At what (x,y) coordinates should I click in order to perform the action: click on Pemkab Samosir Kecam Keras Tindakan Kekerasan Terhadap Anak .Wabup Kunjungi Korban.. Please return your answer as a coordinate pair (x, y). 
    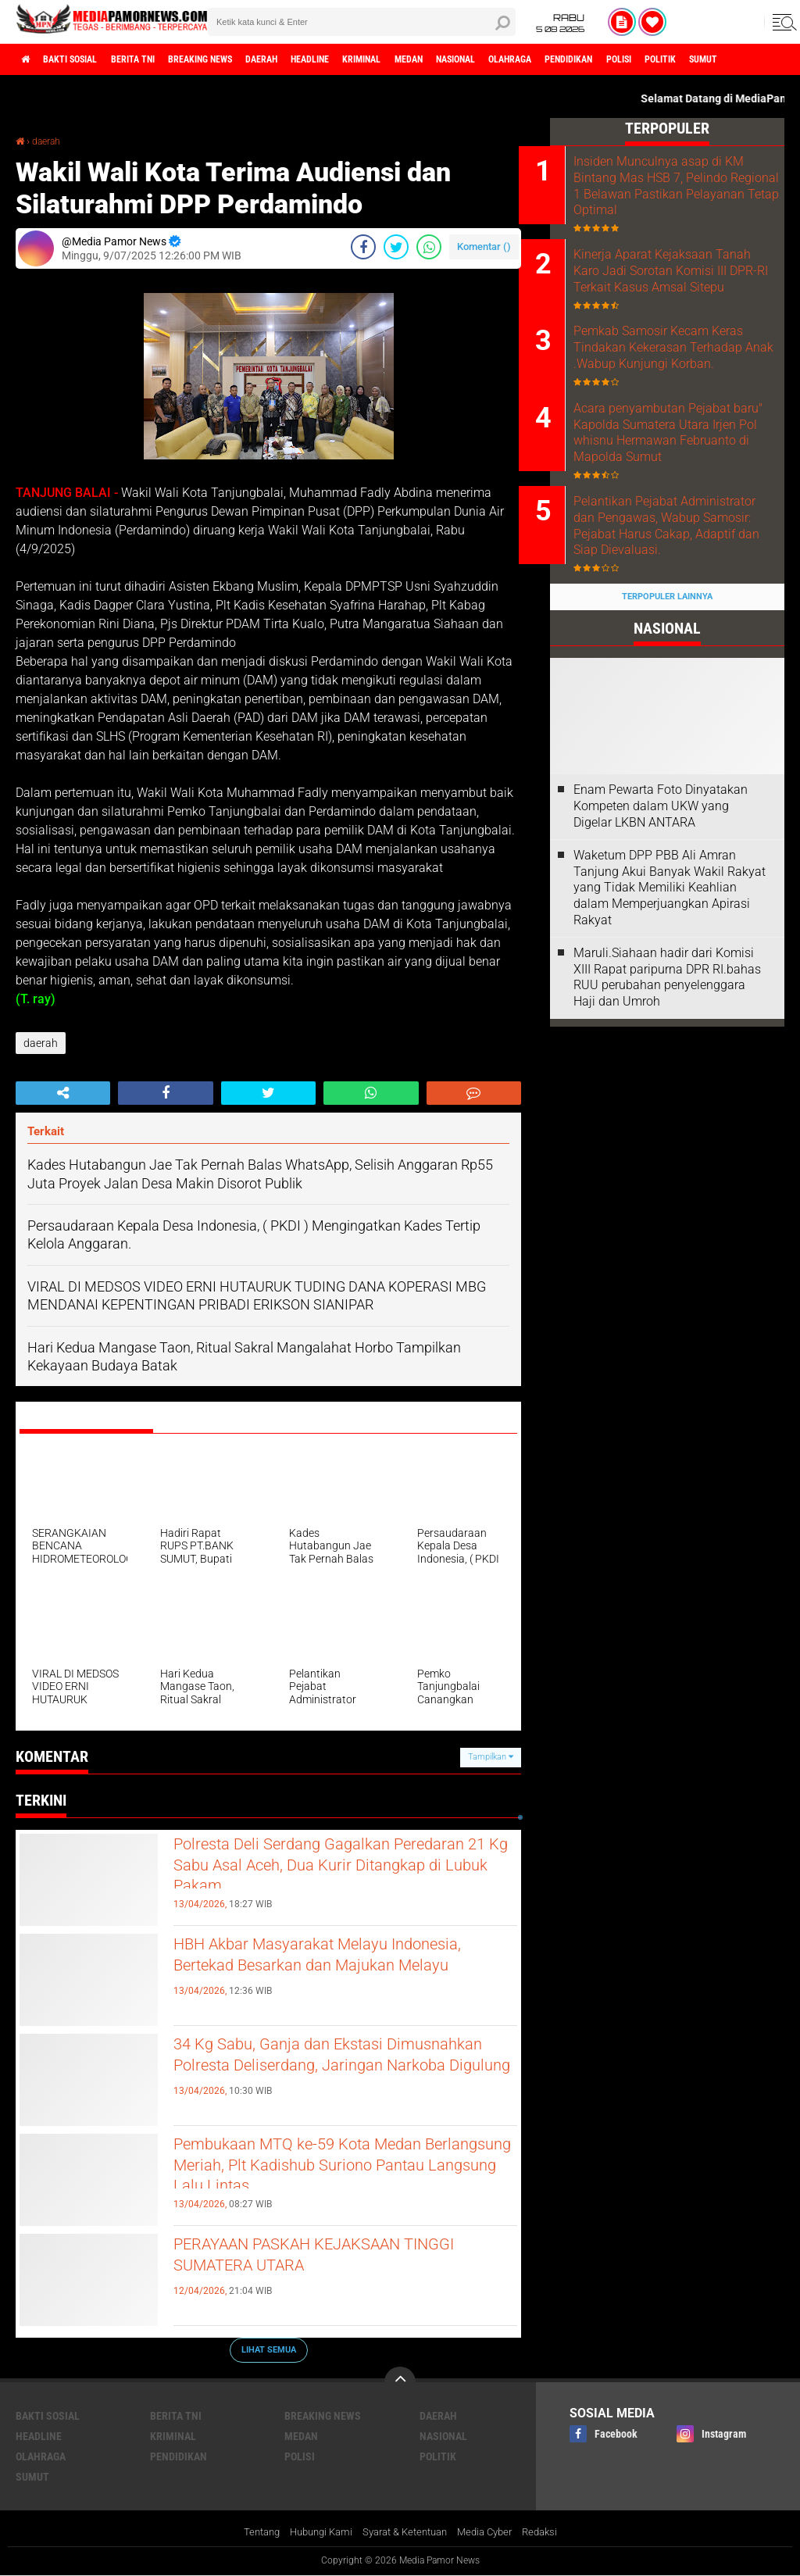
    Looking at the image, I should click on (678, 397).